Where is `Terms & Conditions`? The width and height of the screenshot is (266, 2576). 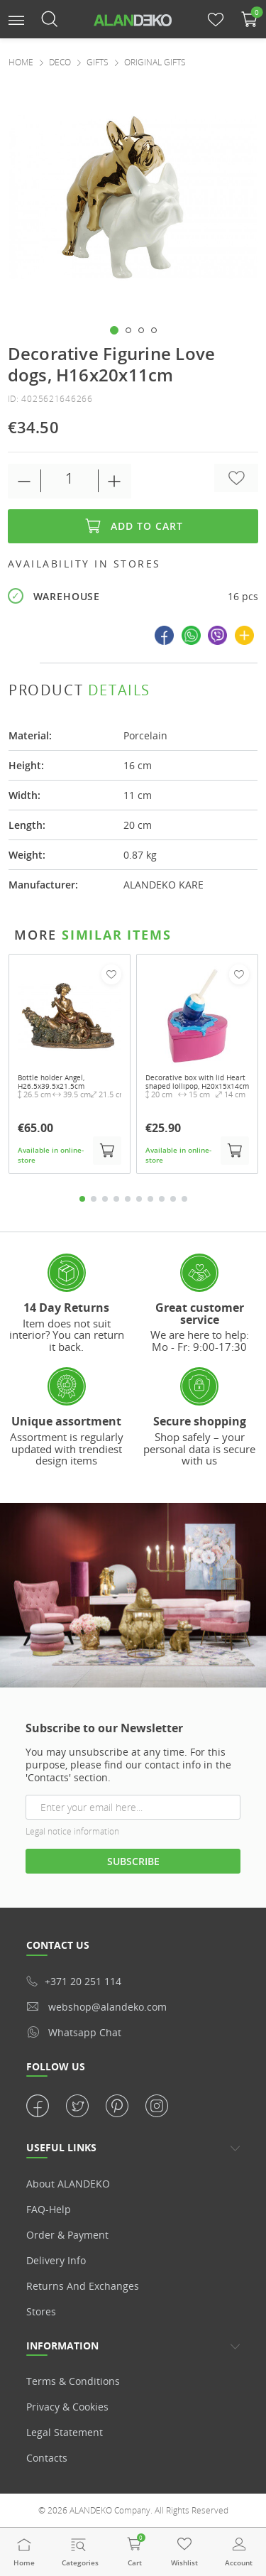 Terms & Conditions is located at coordinates (73, 2381).